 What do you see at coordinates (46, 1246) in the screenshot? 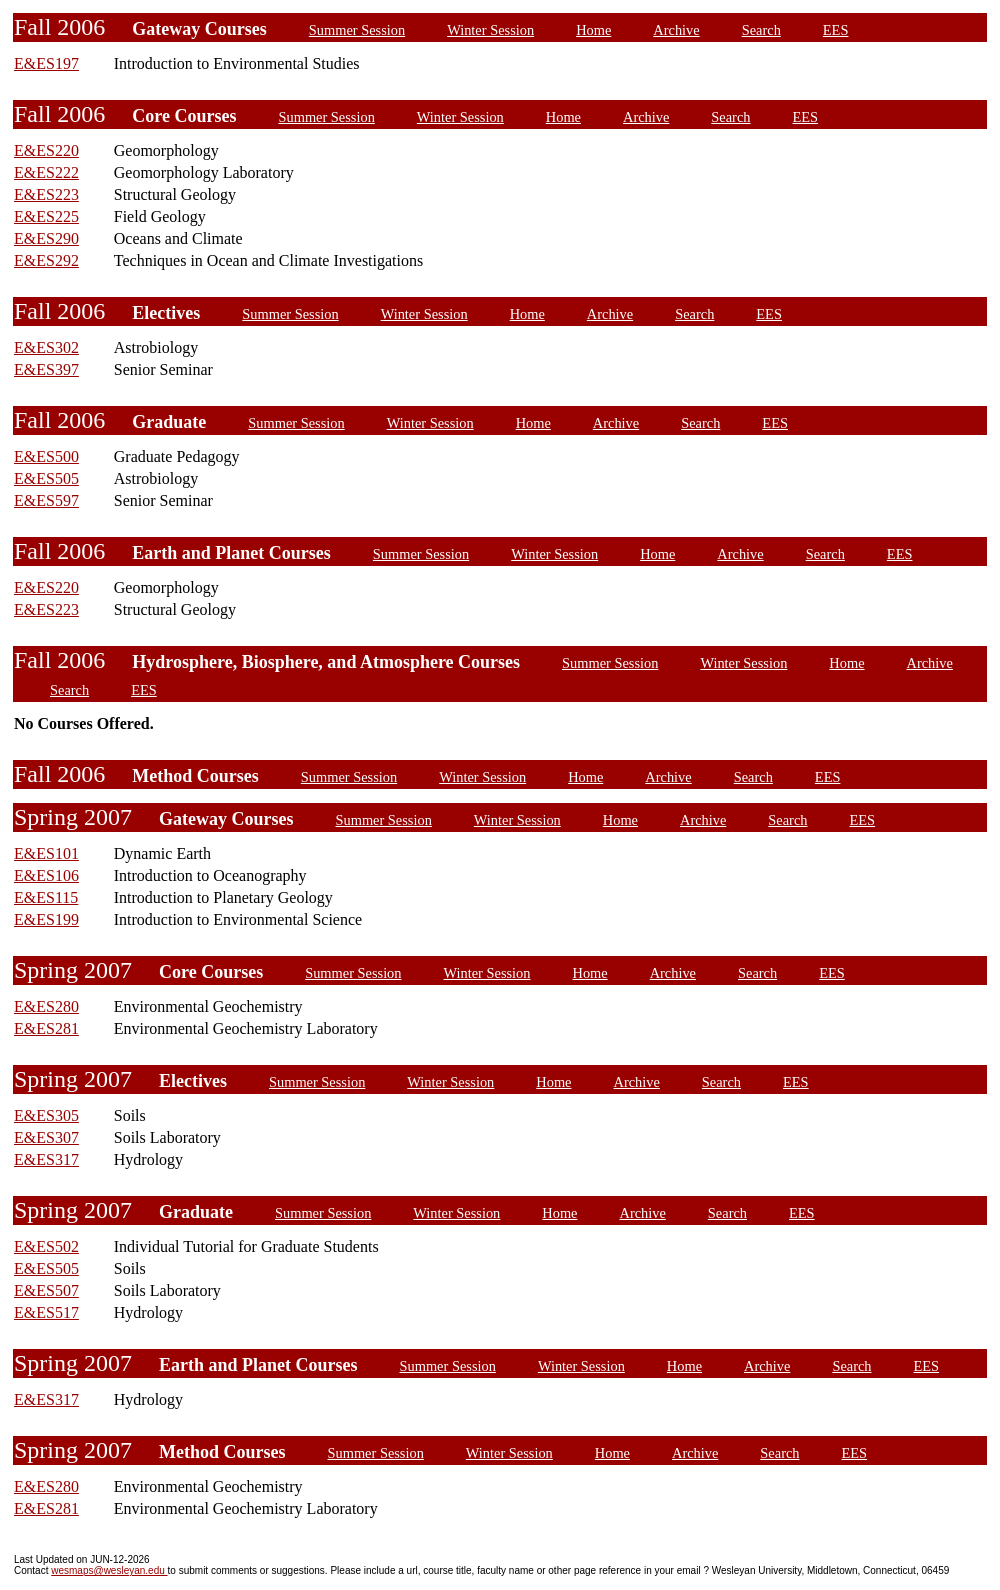
I see `E&ES502` at bounding box center [46, 1246].